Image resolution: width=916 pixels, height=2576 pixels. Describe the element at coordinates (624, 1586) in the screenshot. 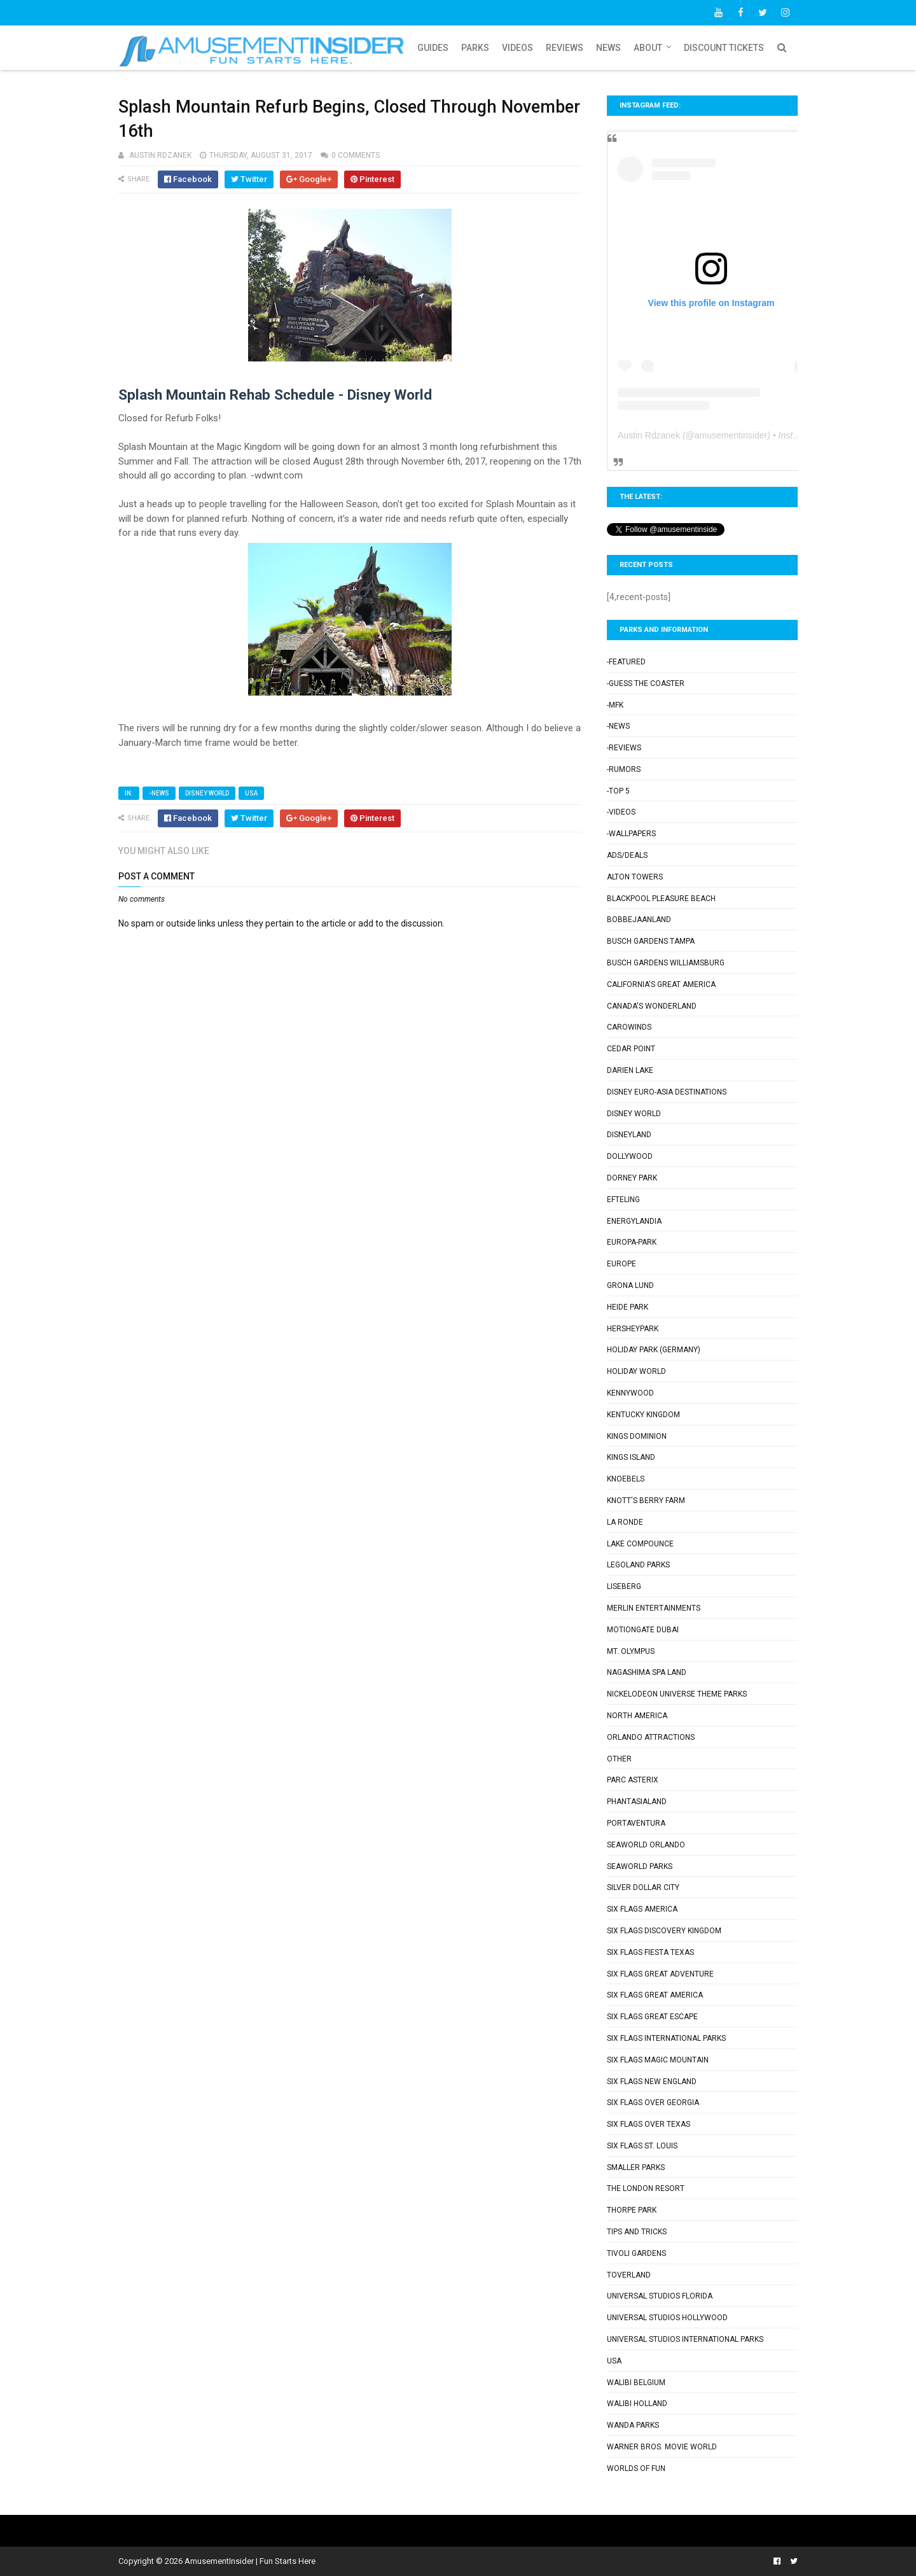

I see `Liseberg` at that location.